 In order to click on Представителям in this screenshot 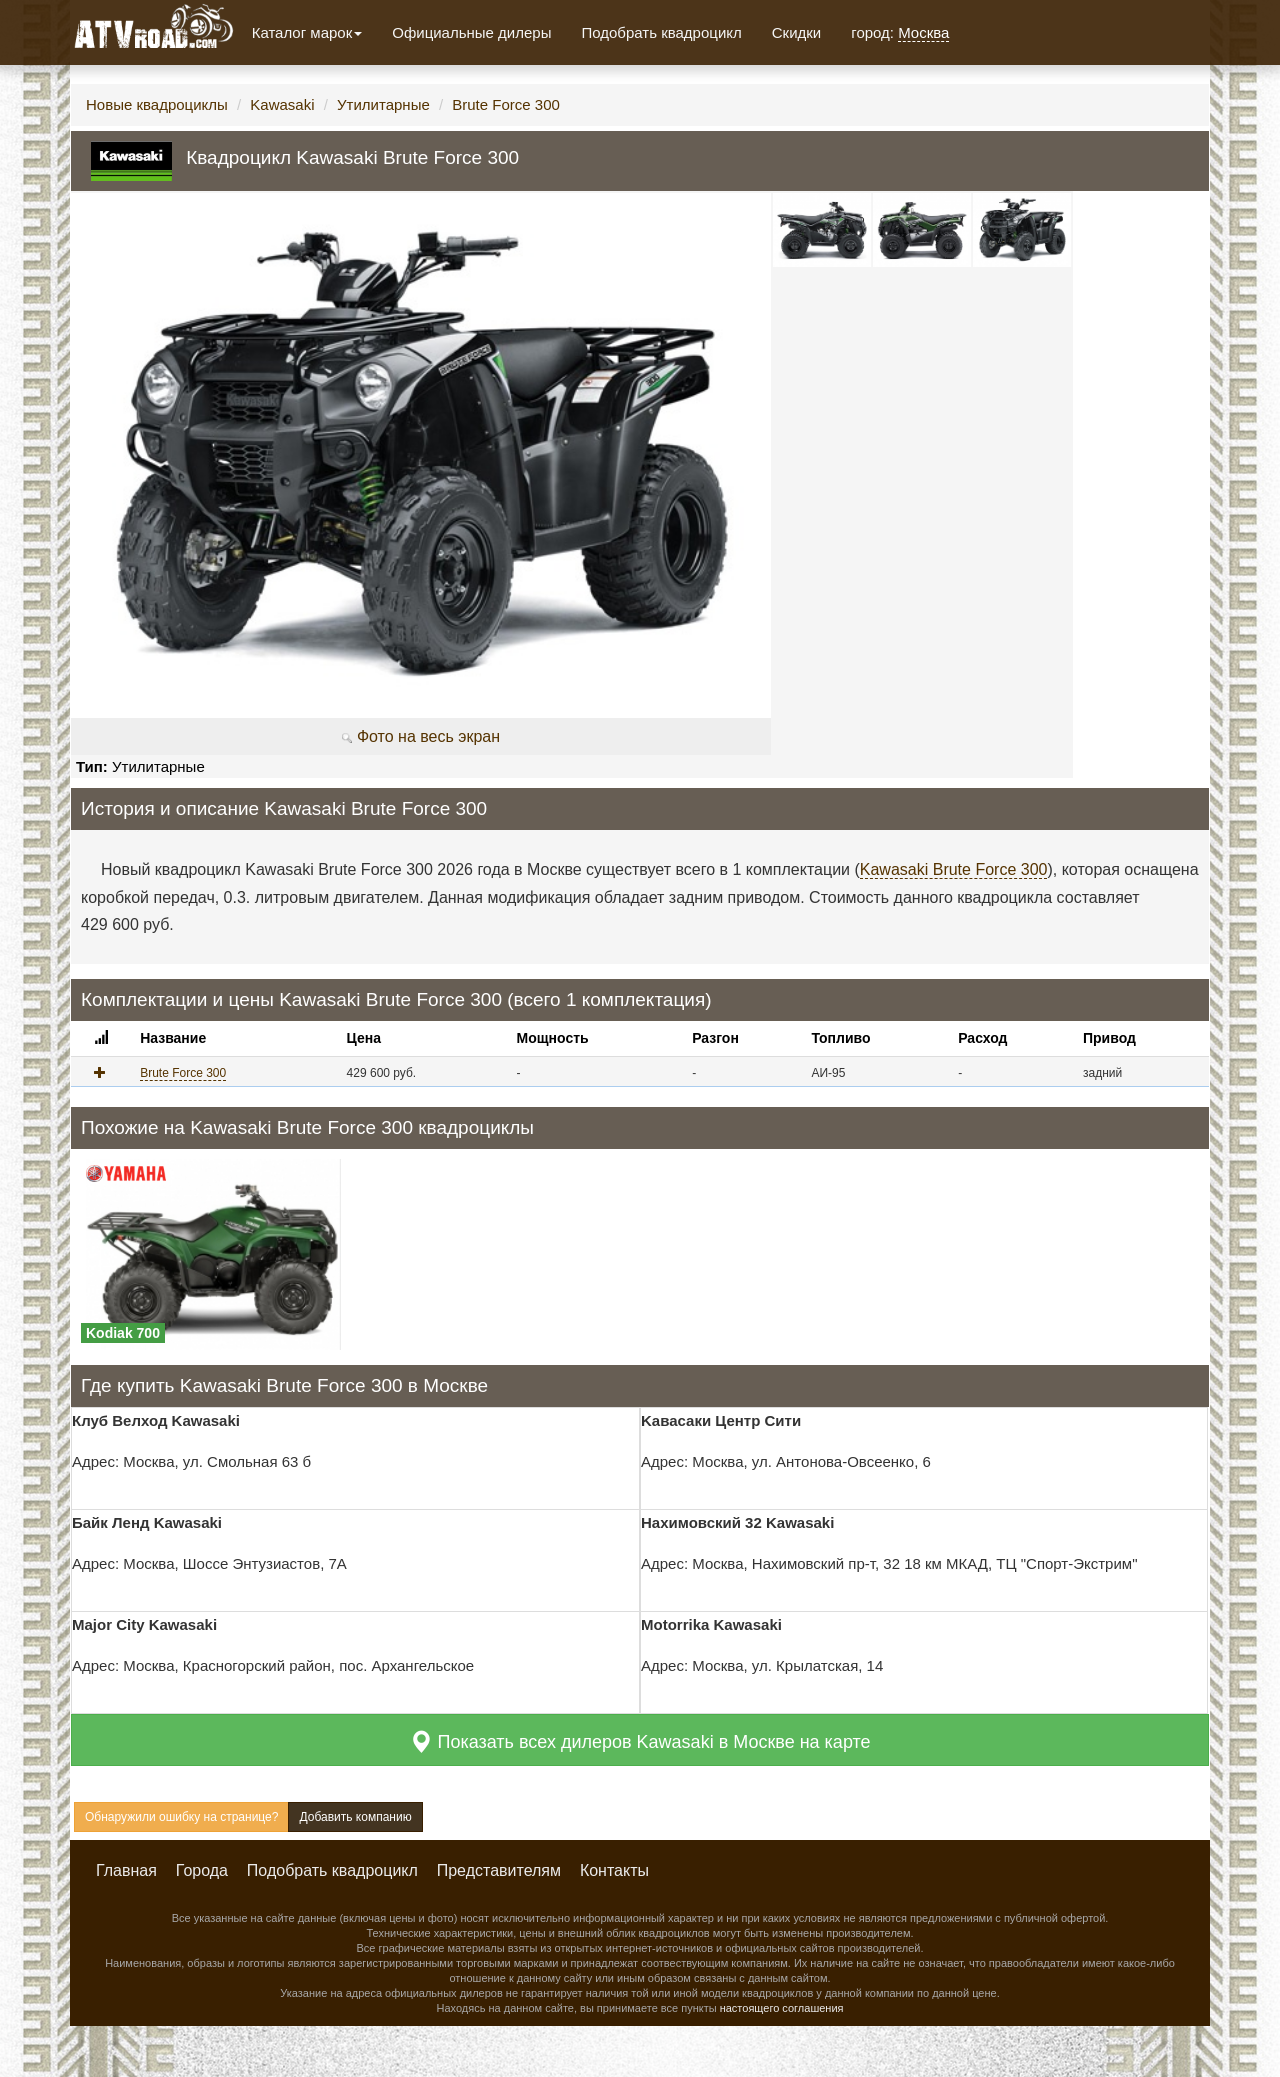, I will do `click(499, 1870)`.